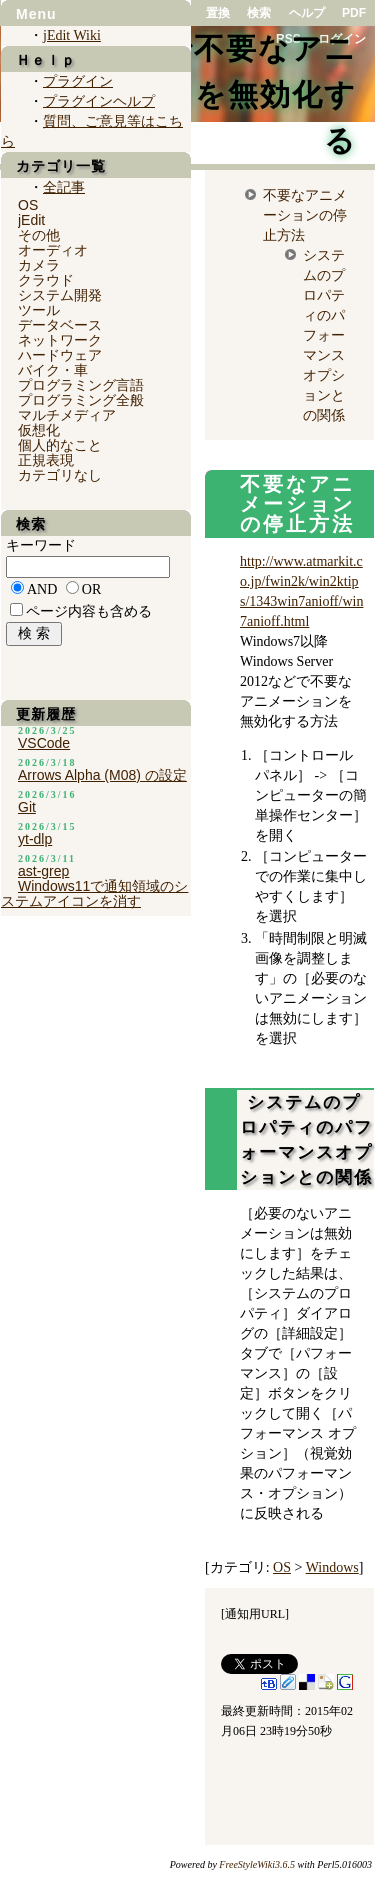  I want to click on ast-grep, so click(43, 871).